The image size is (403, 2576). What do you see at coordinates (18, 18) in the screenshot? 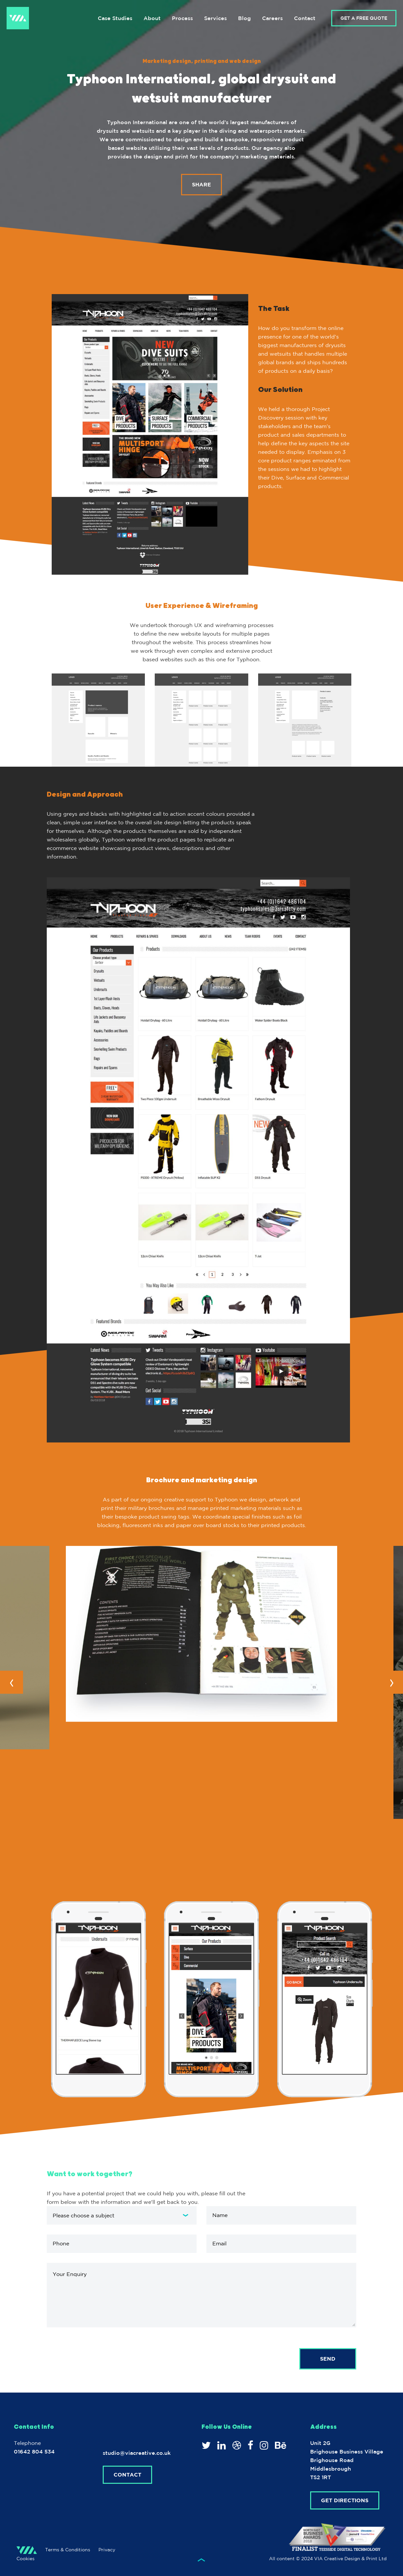
I see `VIA Creative` at bounding box center [18, 18].